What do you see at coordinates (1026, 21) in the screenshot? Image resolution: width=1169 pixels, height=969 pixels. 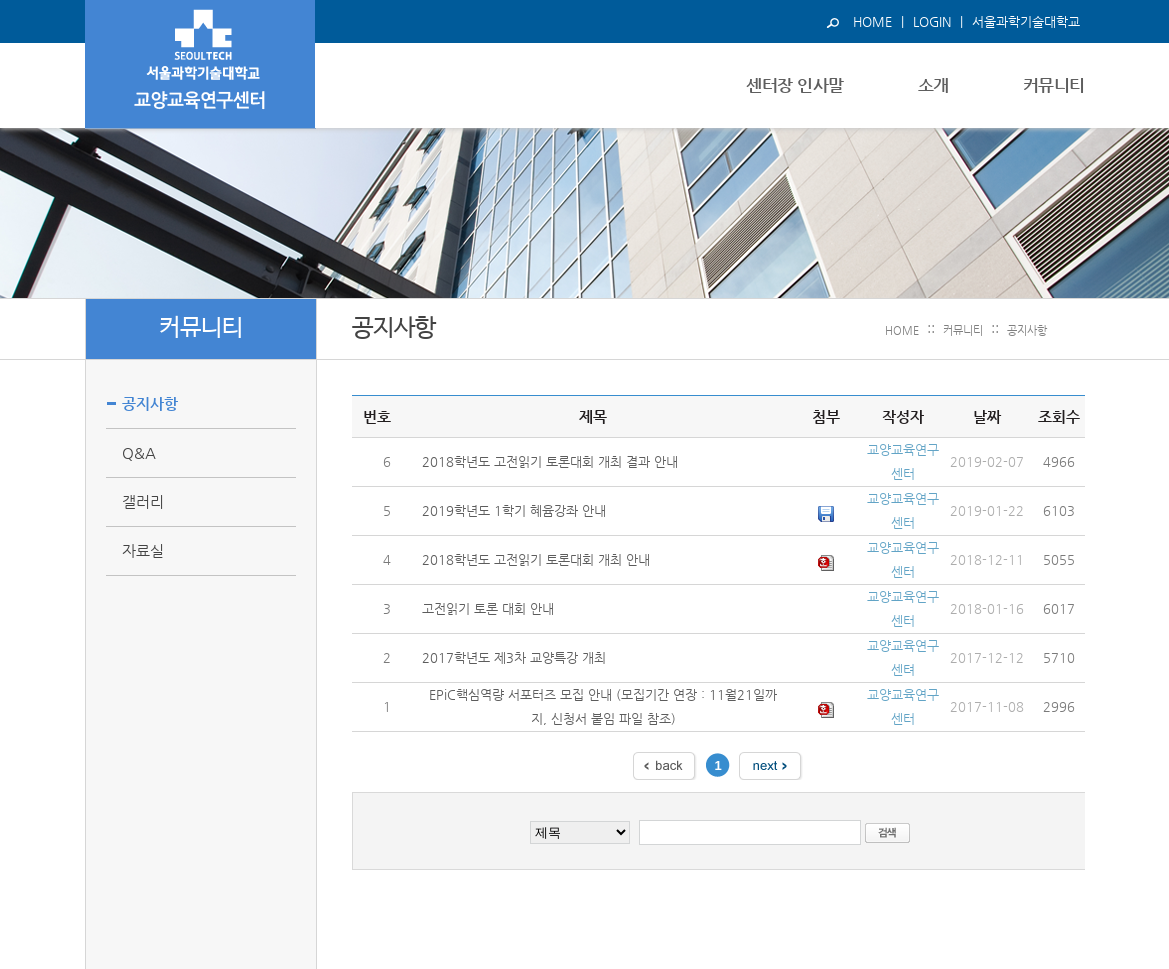 I see `서울과학기술대학교` at bounding box center [1026, 21].